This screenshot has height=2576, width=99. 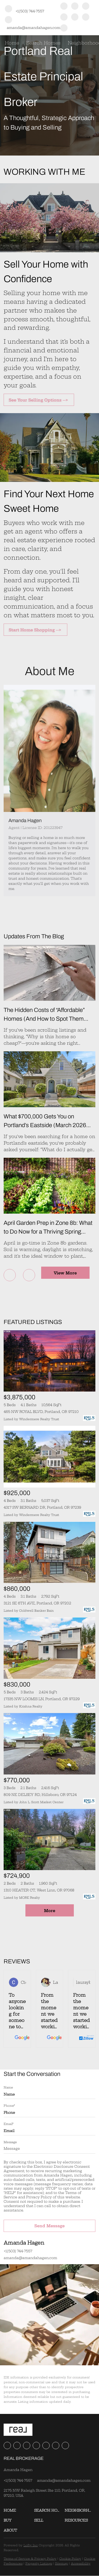 I want to click on [tiktok], so click(x=85, y=17).